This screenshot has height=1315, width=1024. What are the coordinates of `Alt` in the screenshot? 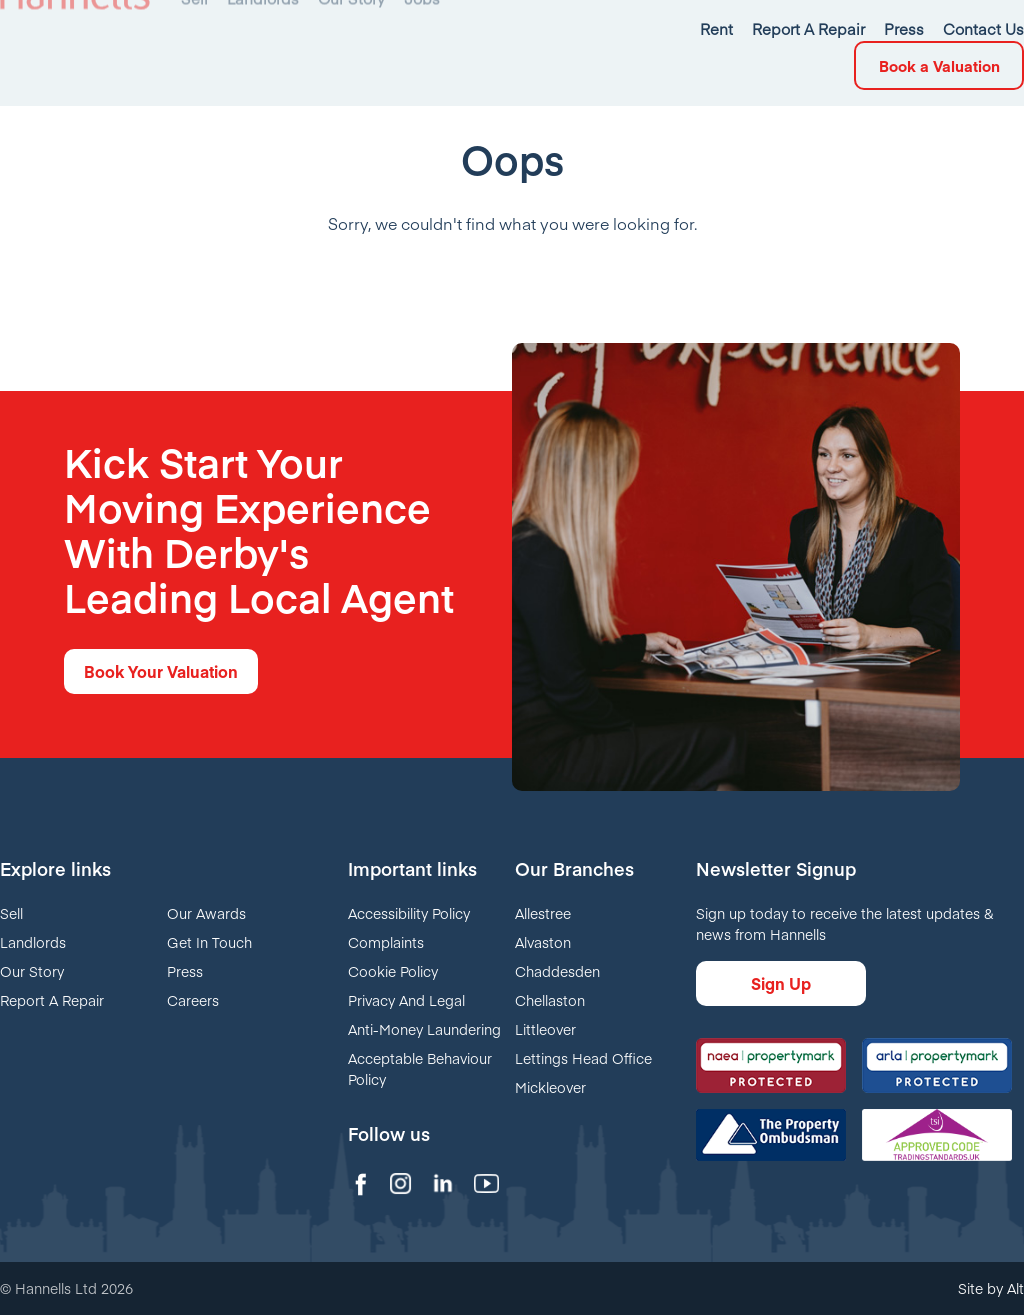 It's located at (1015, 1288).